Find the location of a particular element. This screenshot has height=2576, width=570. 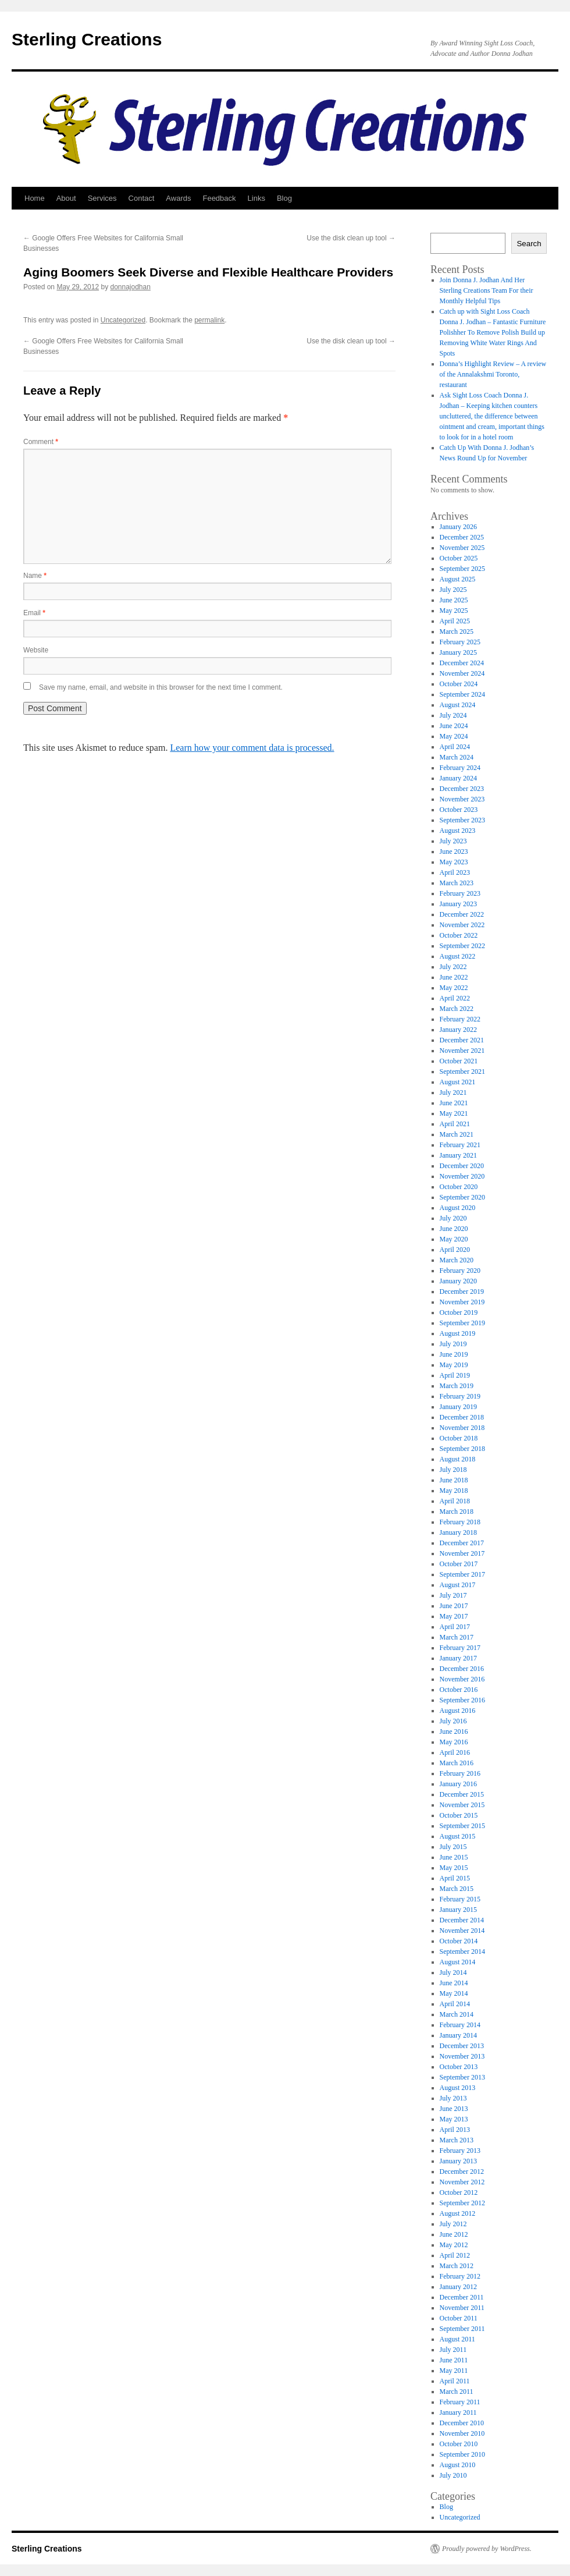

Links is located at coordinates (256, 198).